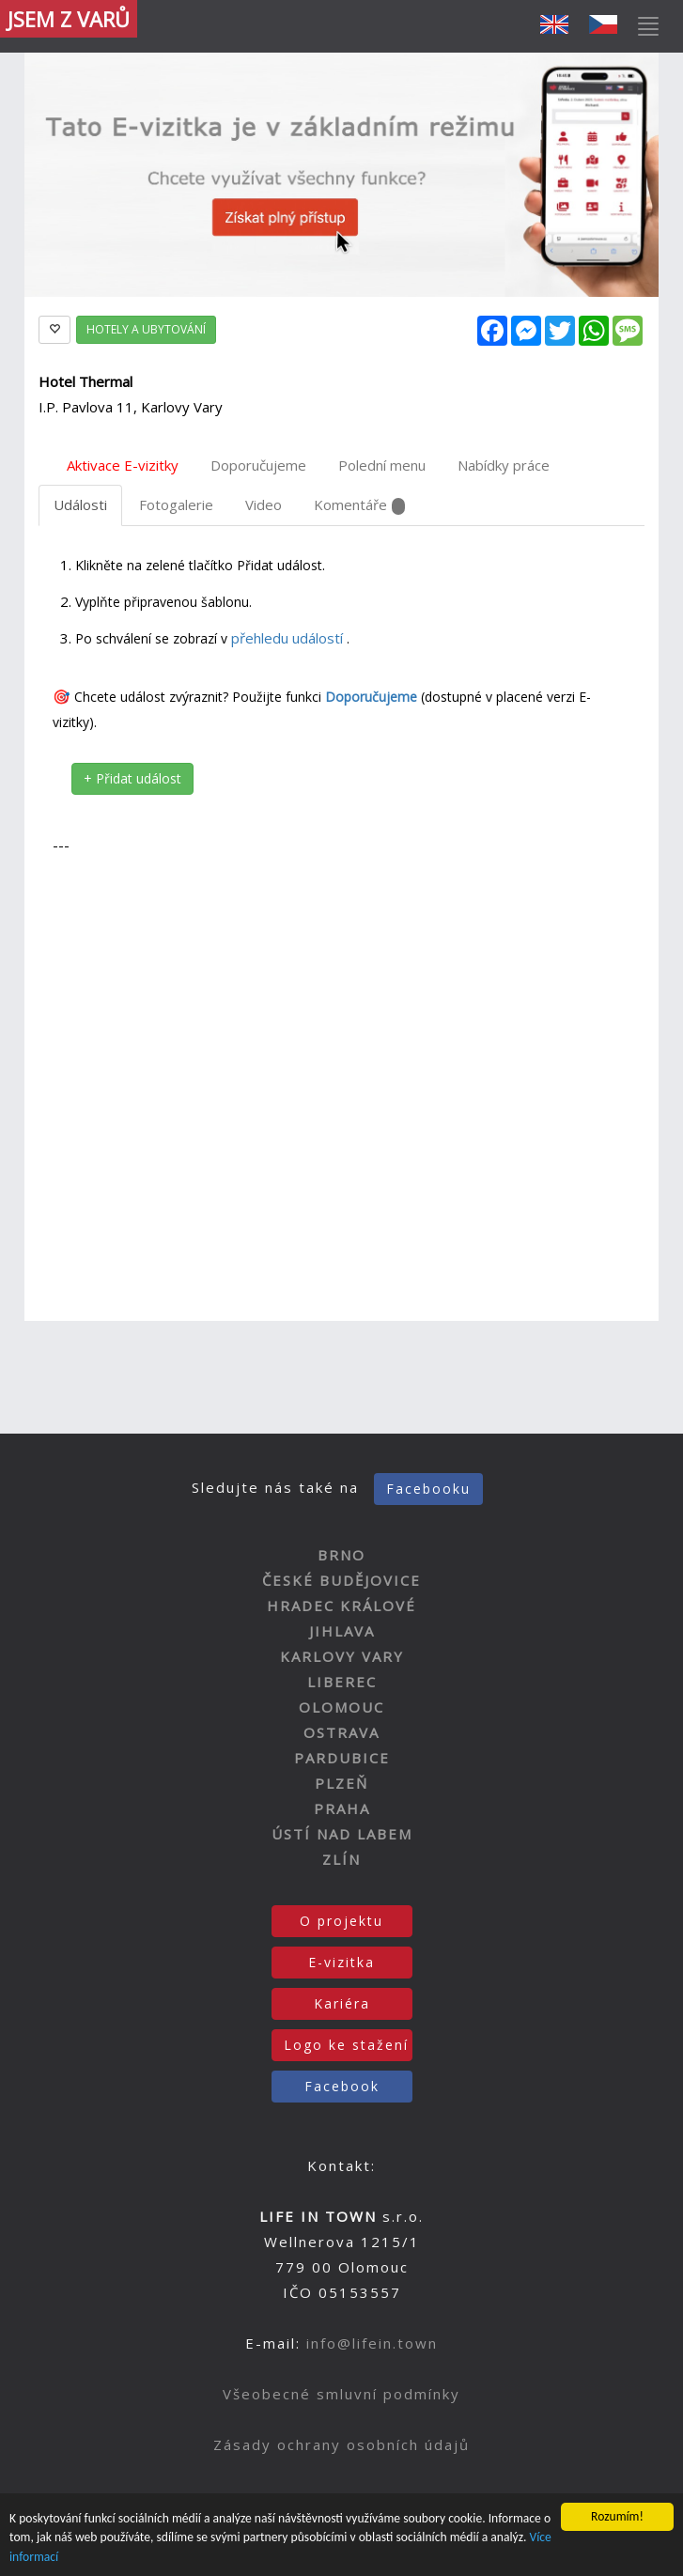 Image resolution: width=683 pixels, height=2576 pixels. I want to click on info@lifein.town, so click(372, 2343).